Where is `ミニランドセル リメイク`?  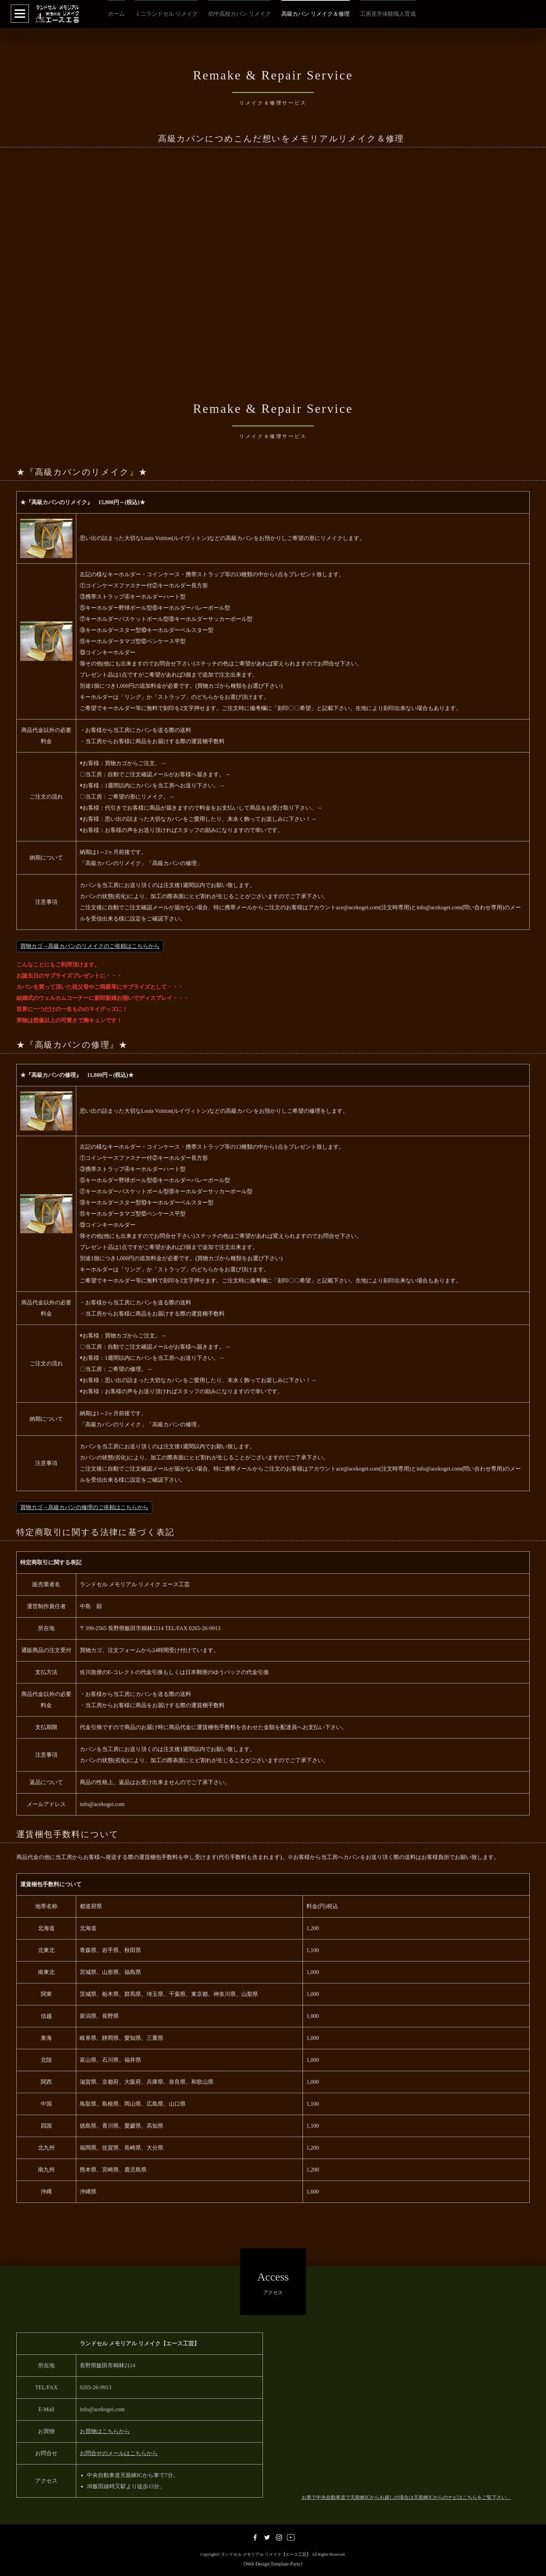 ミニランドセル リメイク is located at coordinates (166, 14).